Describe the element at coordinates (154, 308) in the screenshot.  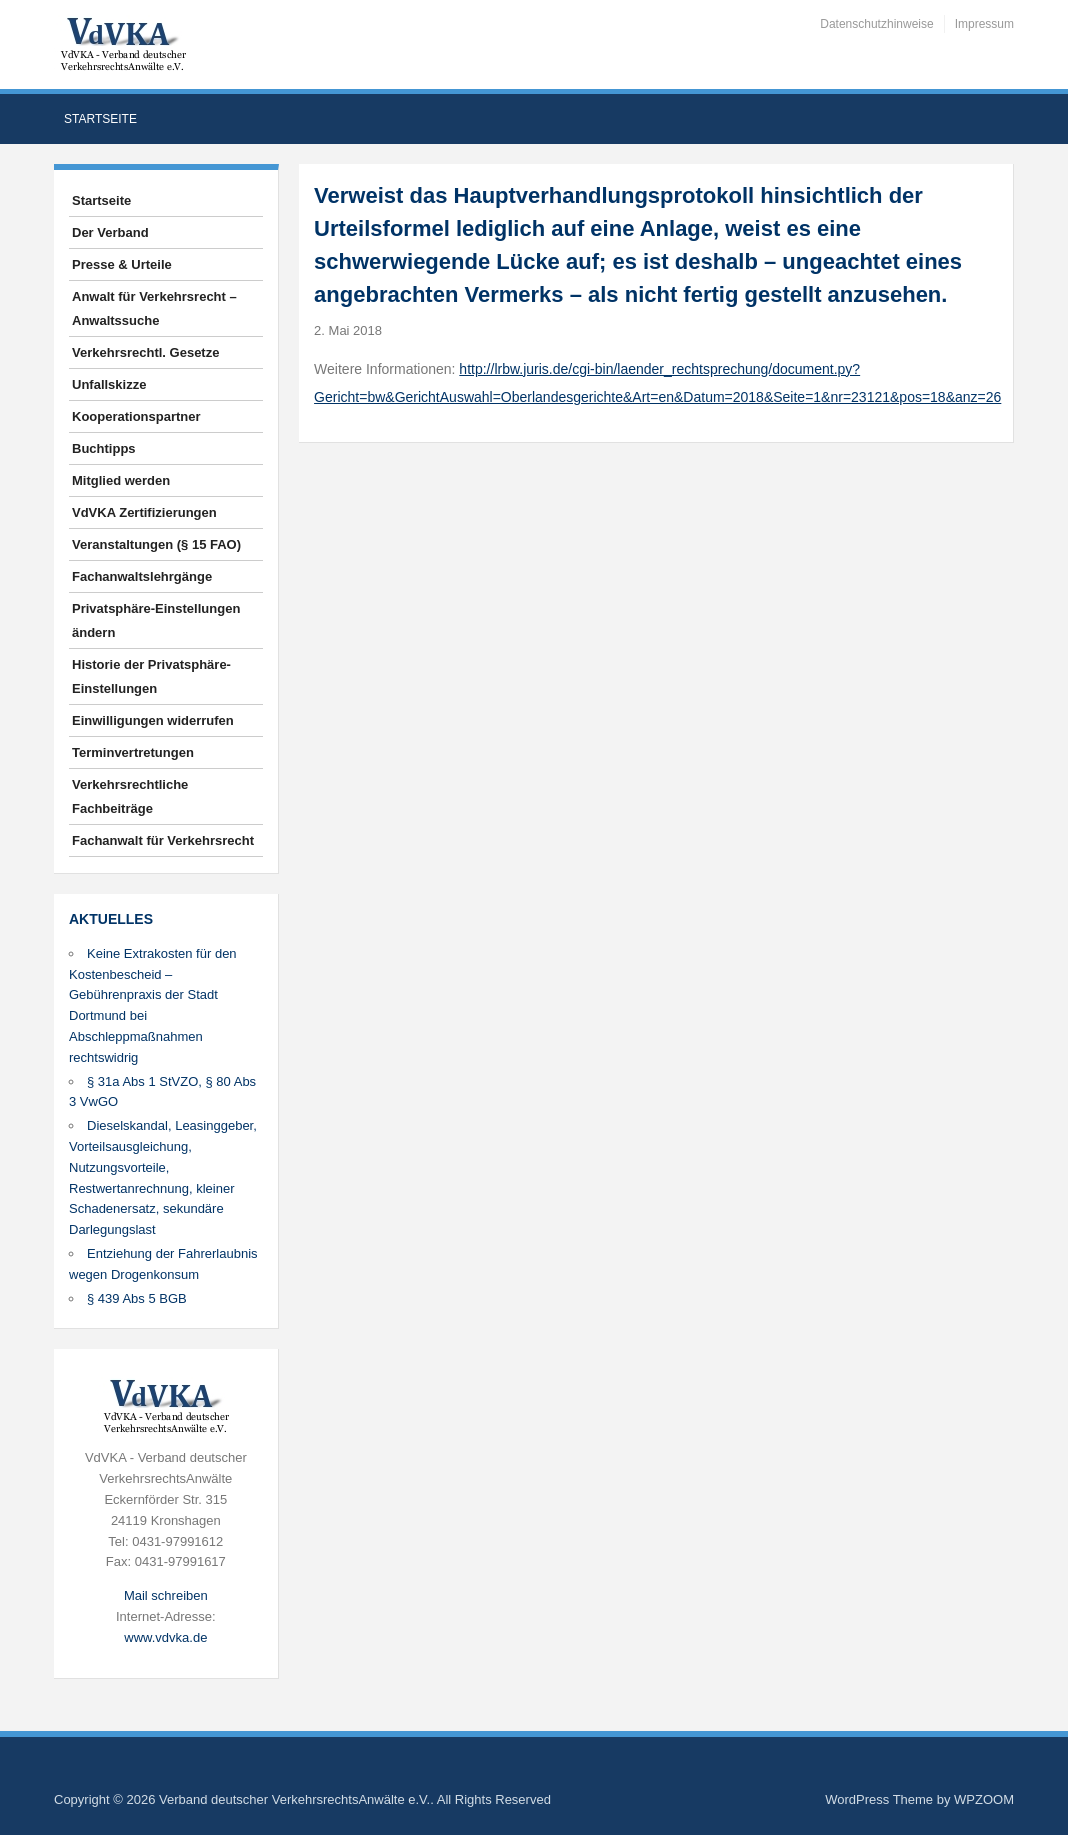
I see `Anwalt für Verkehrsrecht – Anwaltssuche` at that location.